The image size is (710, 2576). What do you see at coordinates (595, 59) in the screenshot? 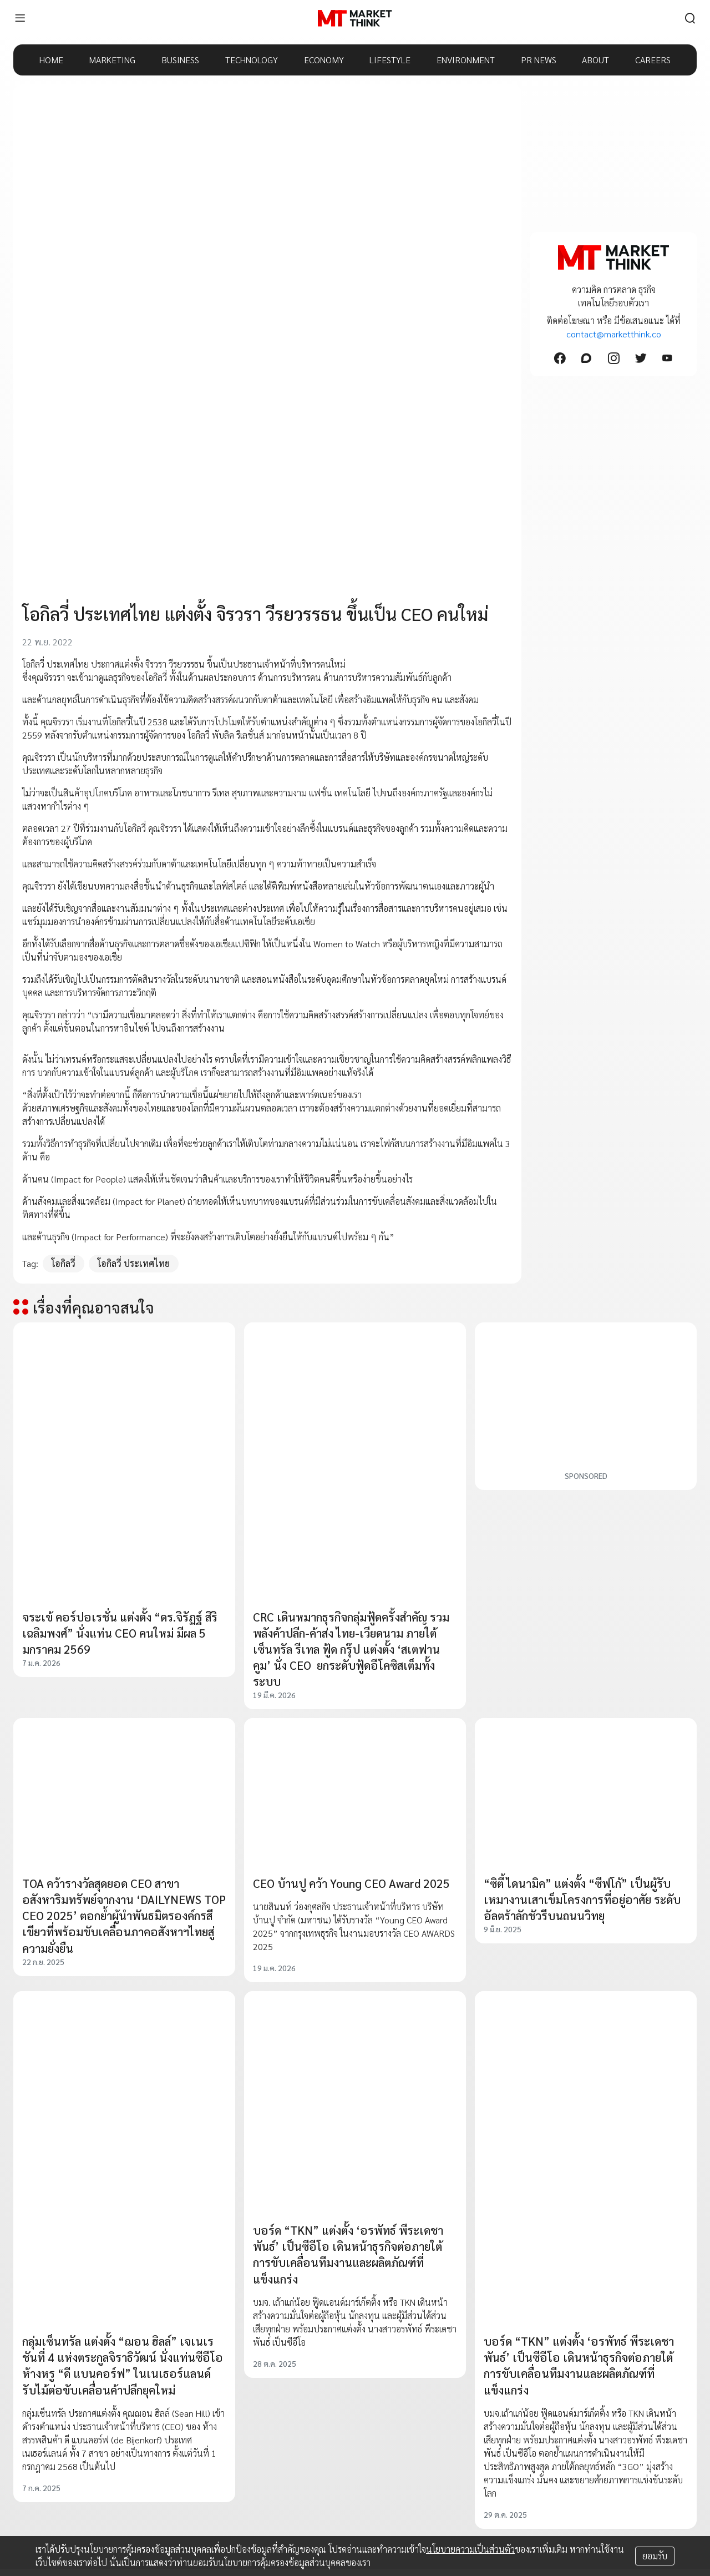
I see `ABOUT` at bounding box center [595, 59].